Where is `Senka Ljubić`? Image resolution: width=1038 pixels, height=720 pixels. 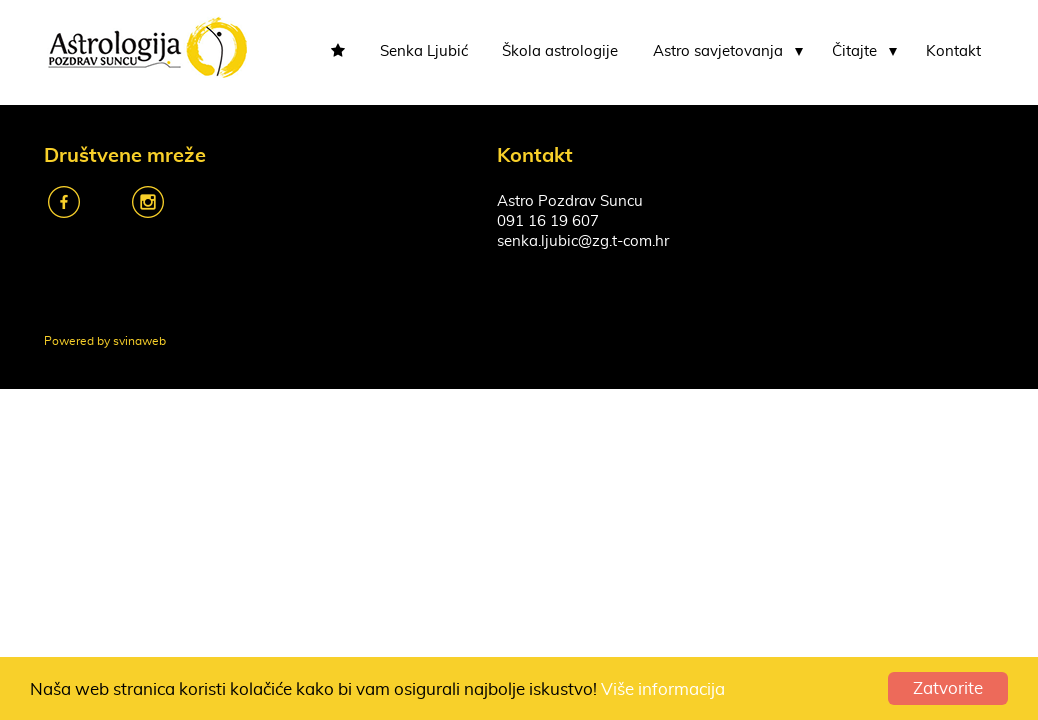 Senka Ljubić is located at coordinates (424, 51).